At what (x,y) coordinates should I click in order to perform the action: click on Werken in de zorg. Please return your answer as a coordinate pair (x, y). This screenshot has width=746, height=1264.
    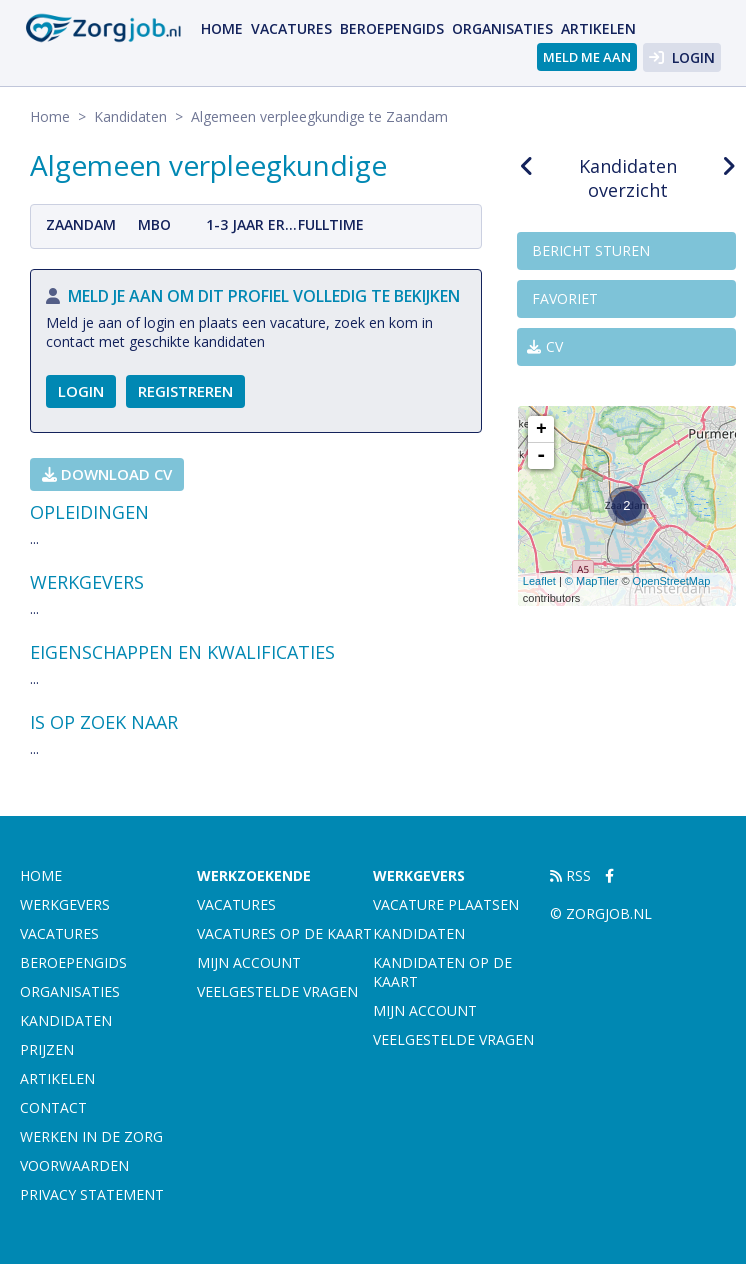
    Looking at the image, I should click on (91, 1136).